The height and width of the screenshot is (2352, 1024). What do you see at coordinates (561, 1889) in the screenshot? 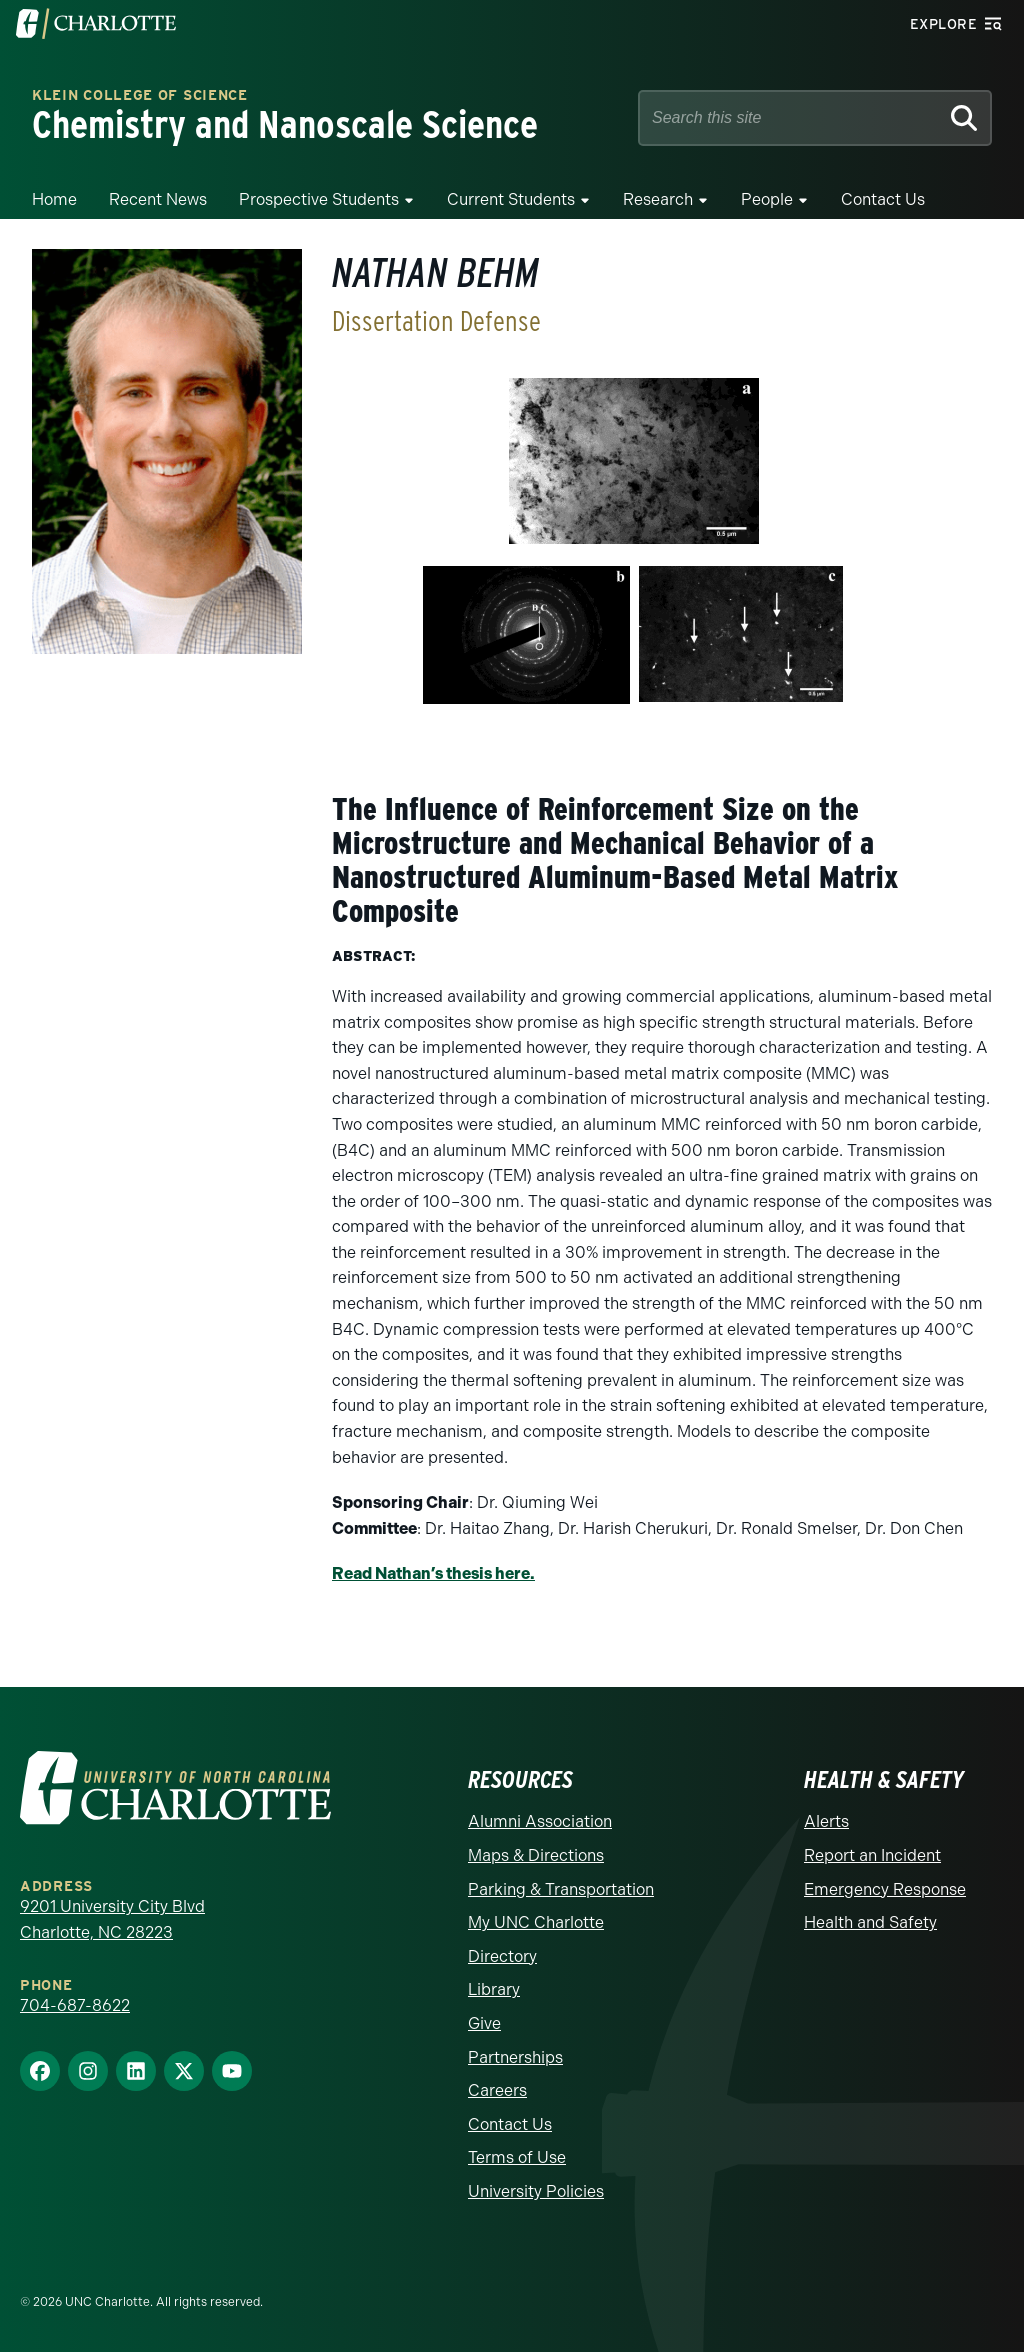
I see `Parking & Transportation` at bounding box center [561, 1889].